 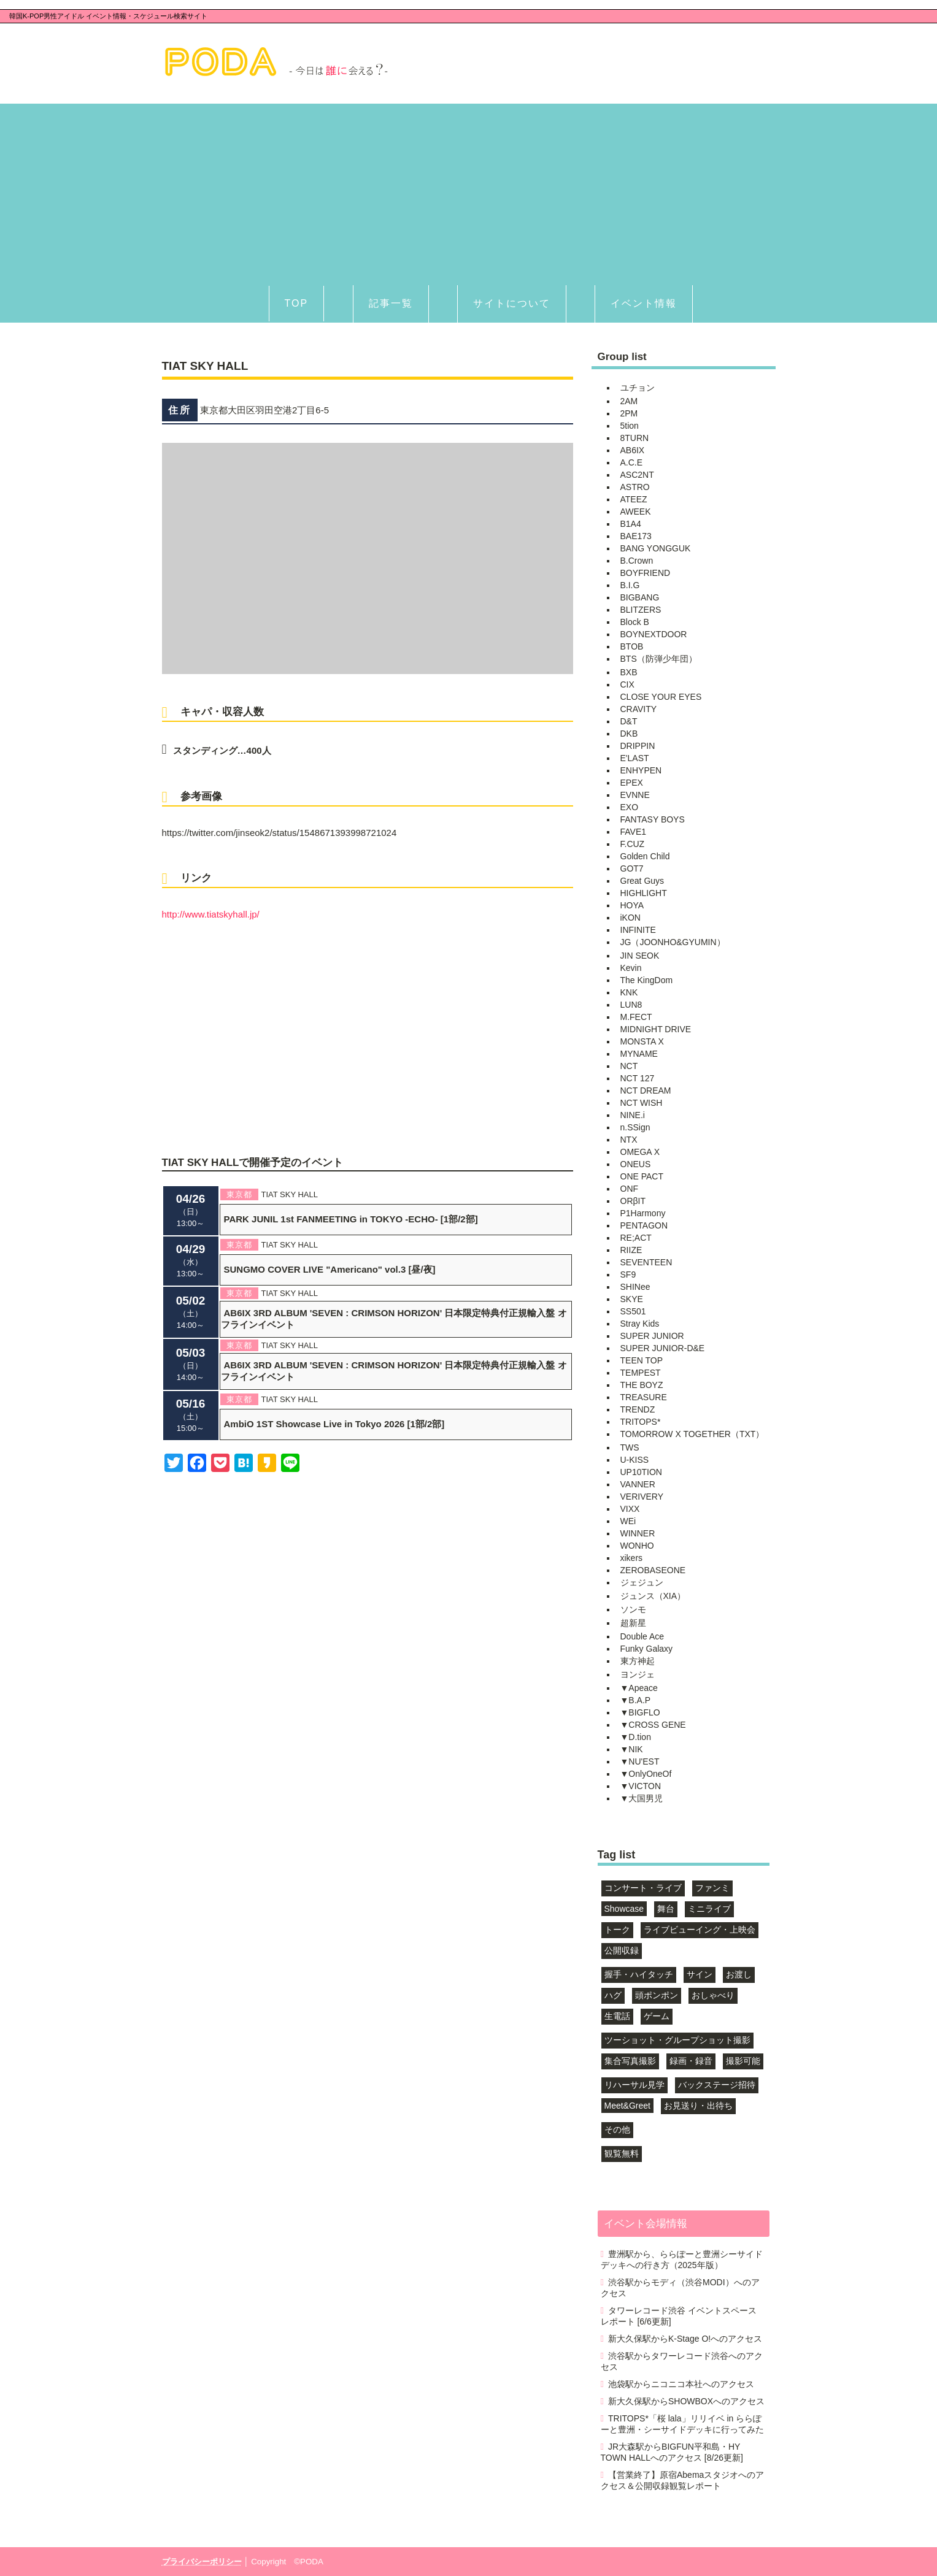 What do you see at coordinates (641, 1798) in the screenshot?
I see `▼大国男児` at bounding box center [641, 1798].